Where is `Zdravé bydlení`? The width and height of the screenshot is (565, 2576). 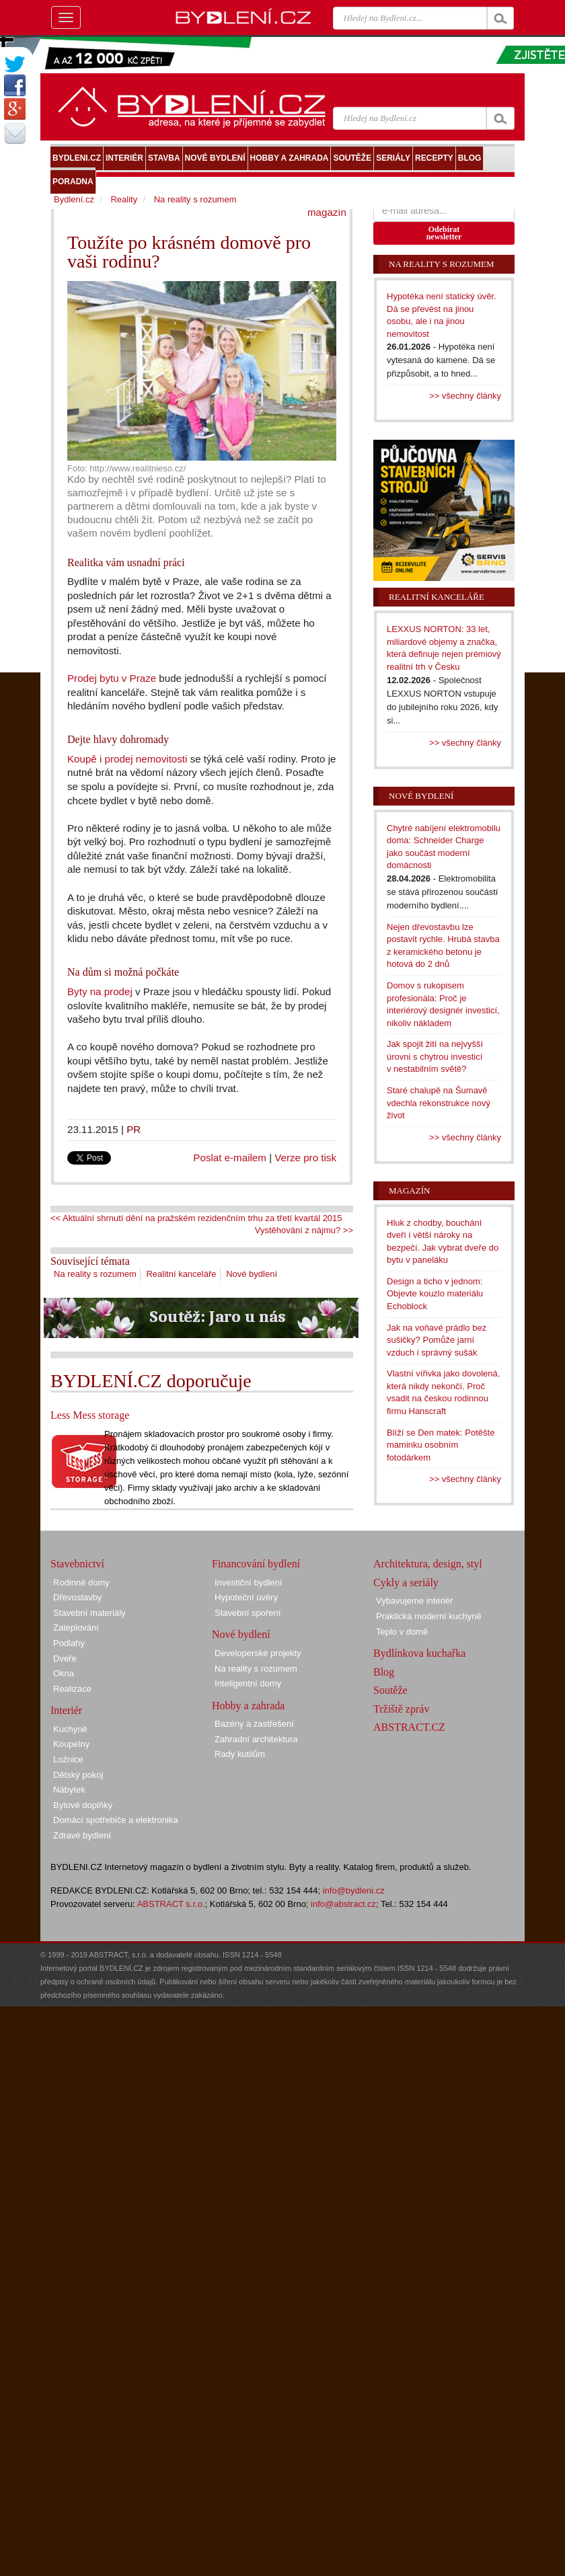 Zdravé bydlení is located at coordinates (82, 1835).